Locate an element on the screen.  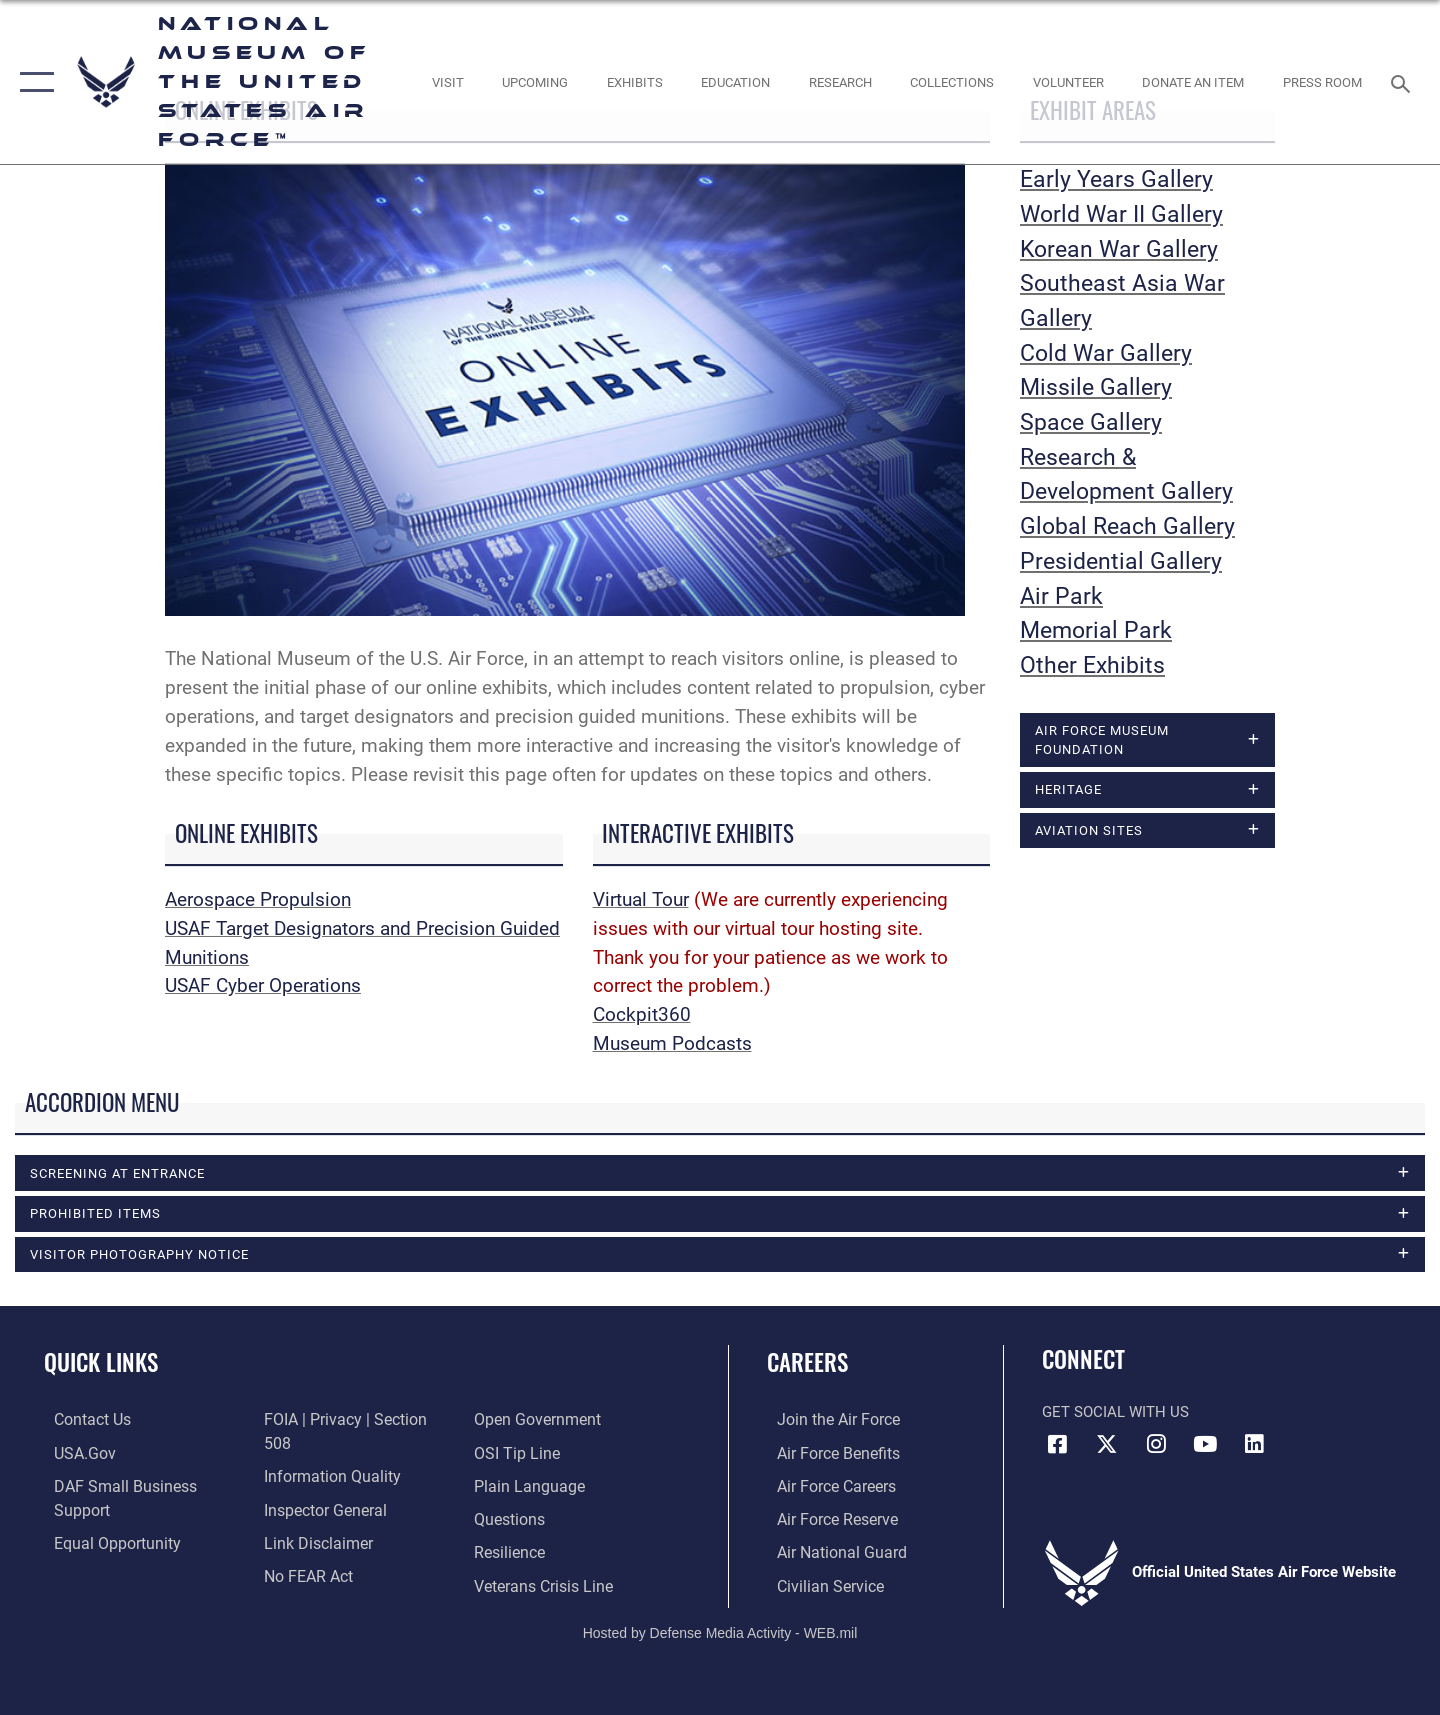
[X (formerly X) icon opens in a new window] is located at coordinates (1107, 1446).